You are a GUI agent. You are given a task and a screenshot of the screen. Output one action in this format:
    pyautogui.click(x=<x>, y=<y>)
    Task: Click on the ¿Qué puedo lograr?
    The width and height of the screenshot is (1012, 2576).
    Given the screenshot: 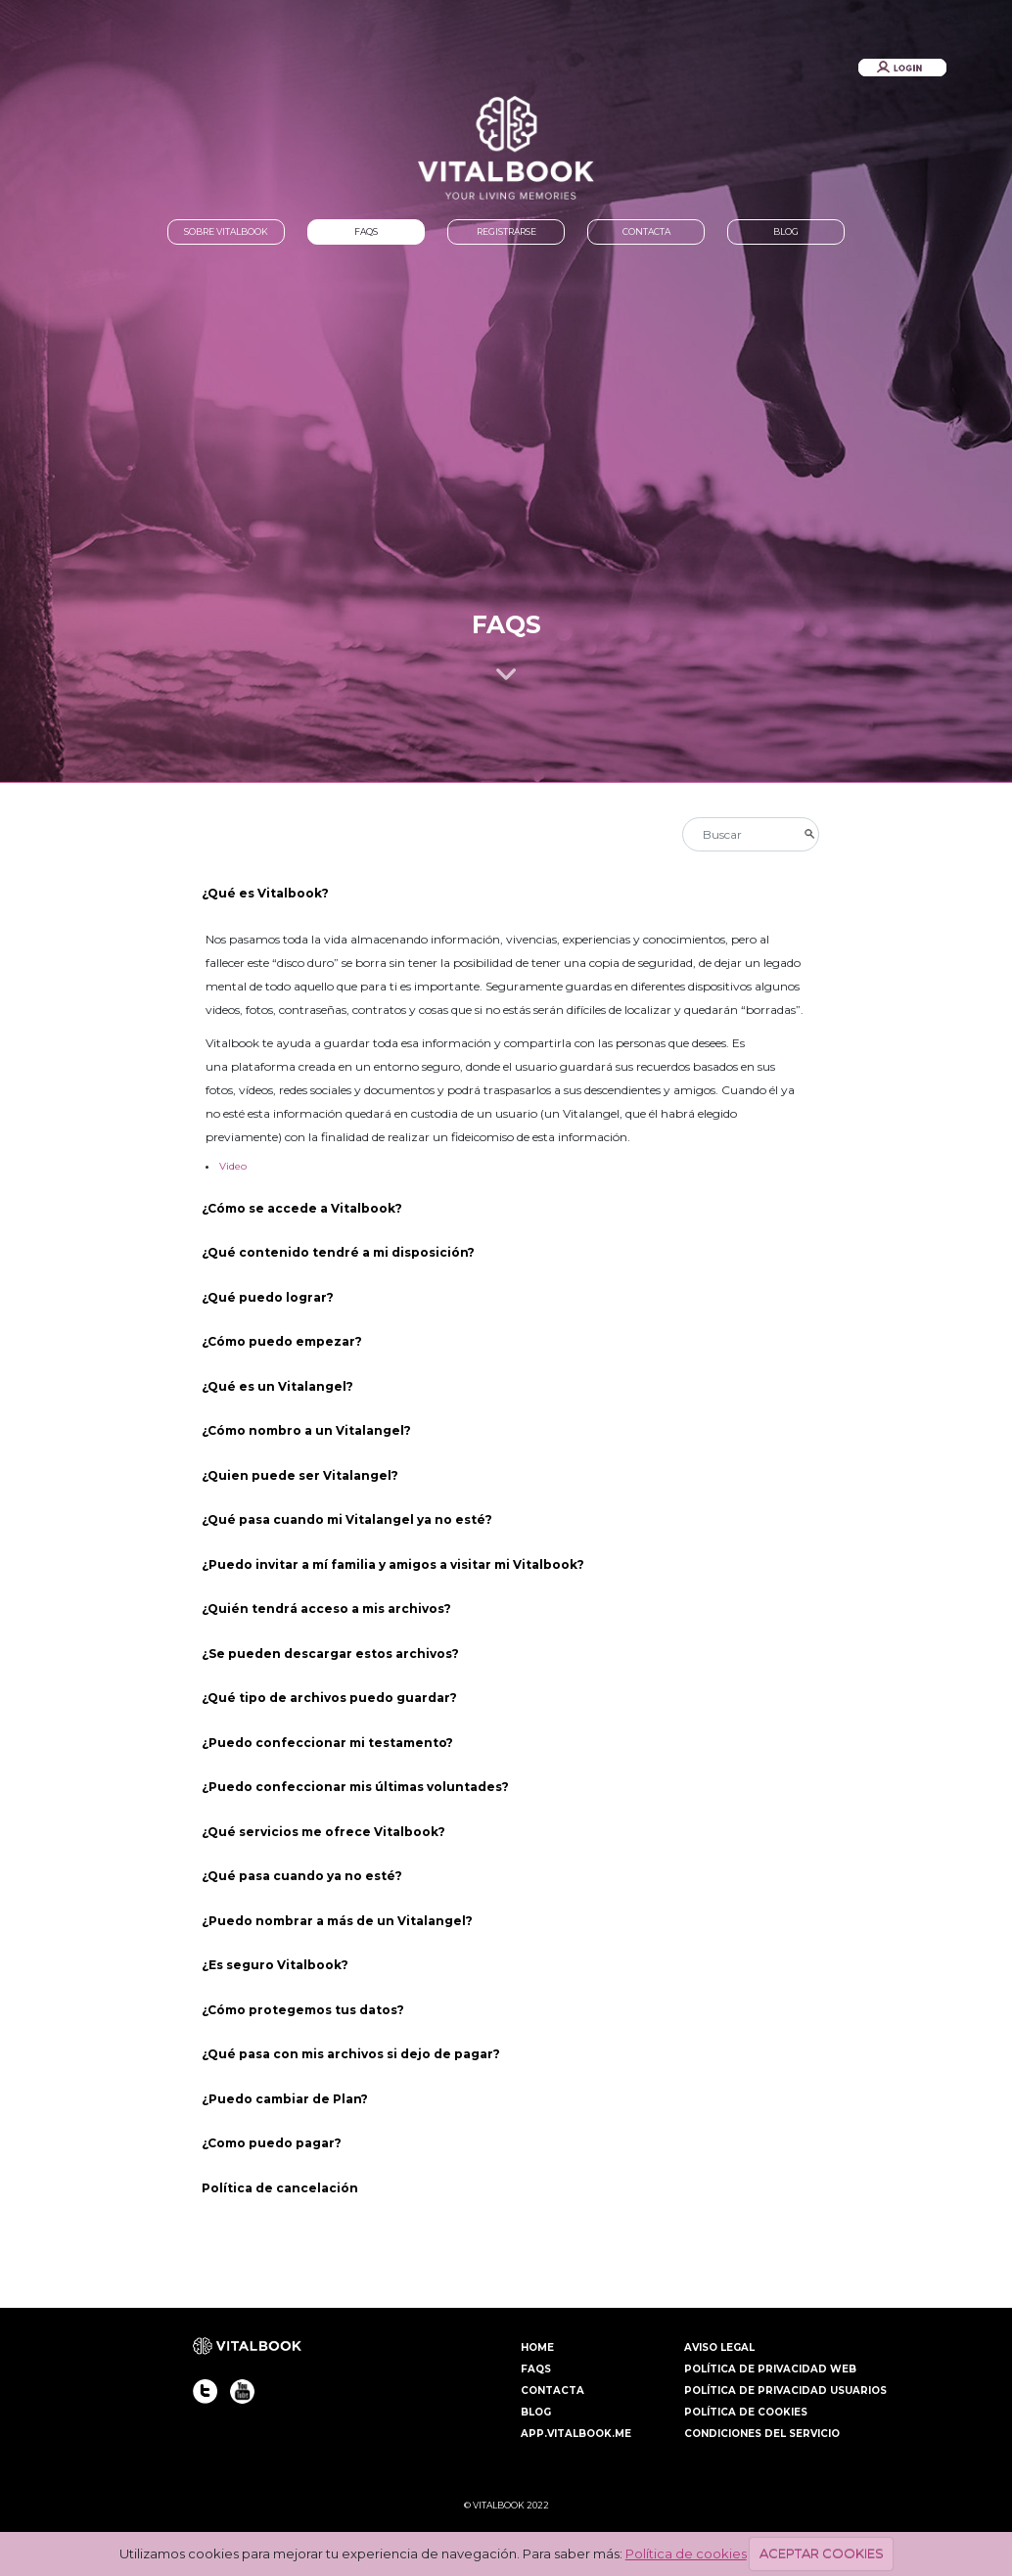 What is the action you would take?
    pyautogui.click(x=268, y=1297)
    